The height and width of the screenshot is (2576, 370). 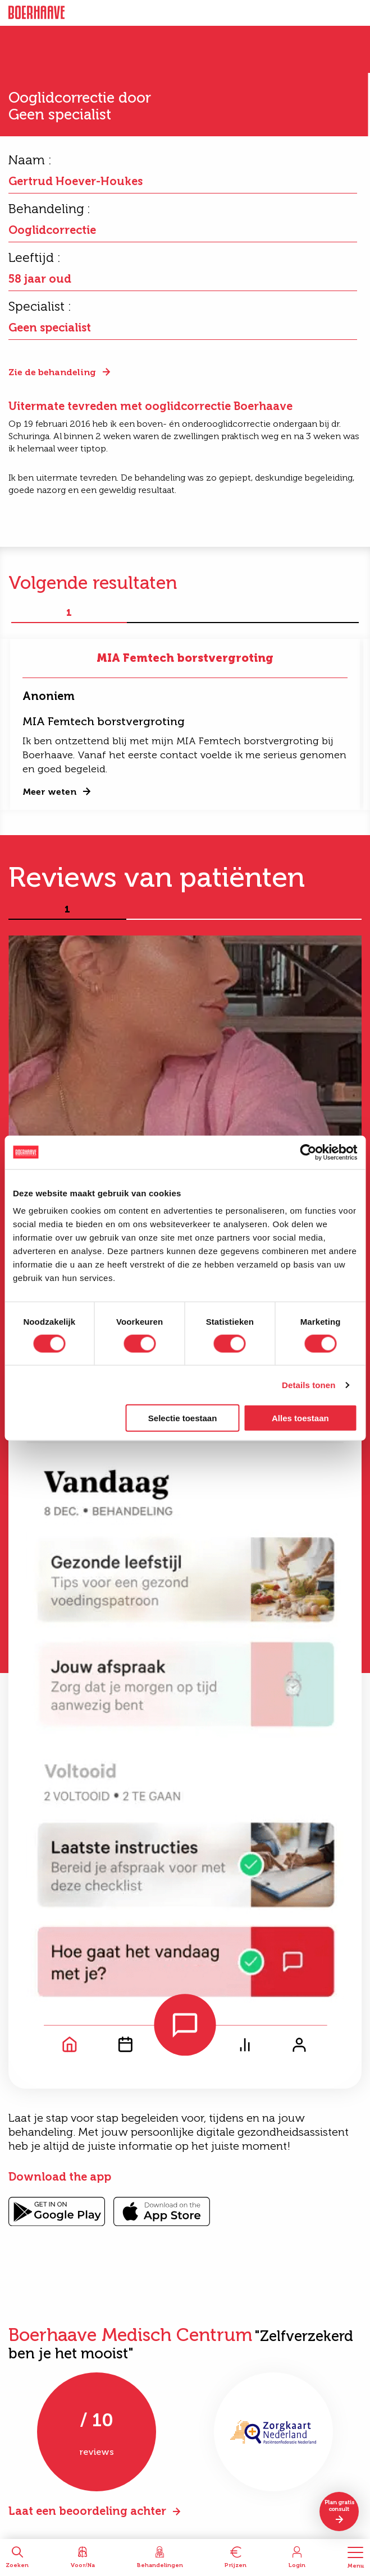 What do you see at coordinates (69, 613) in the screenshot?
I see `1 [tab]` at bounding box center [69, 613].